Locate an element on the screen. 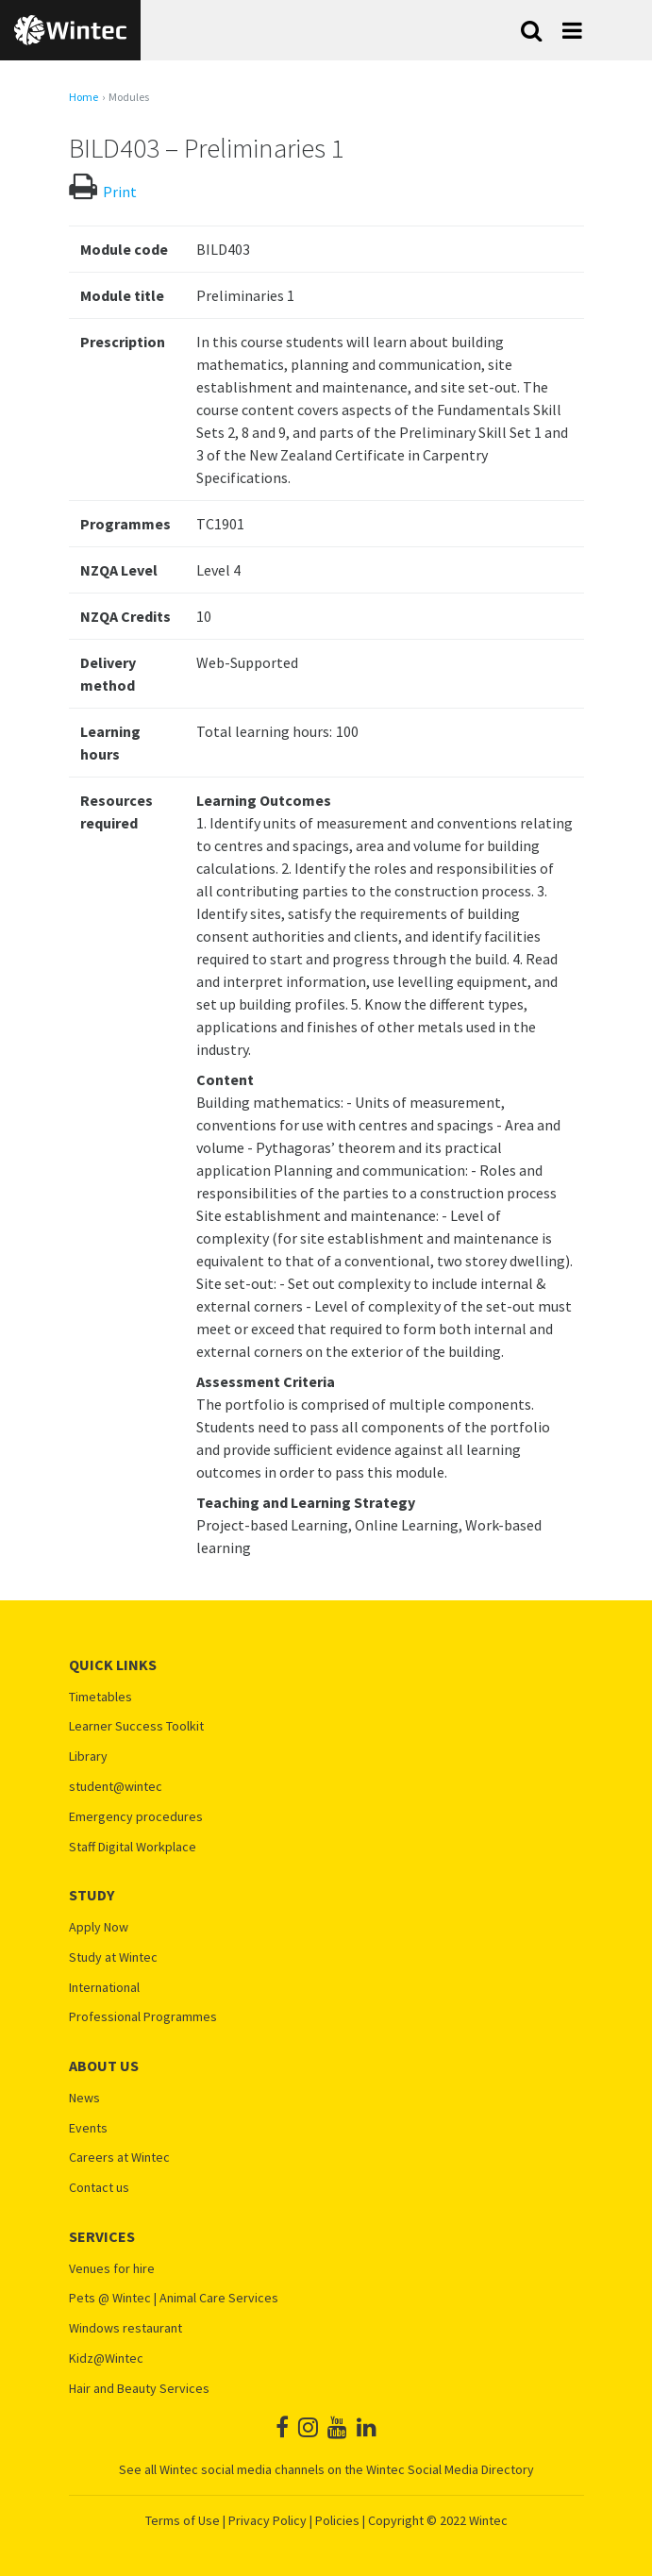 This screenshot has width=652, height=2576. Hair and Beauty Services is located at coordinates (139, 2389).